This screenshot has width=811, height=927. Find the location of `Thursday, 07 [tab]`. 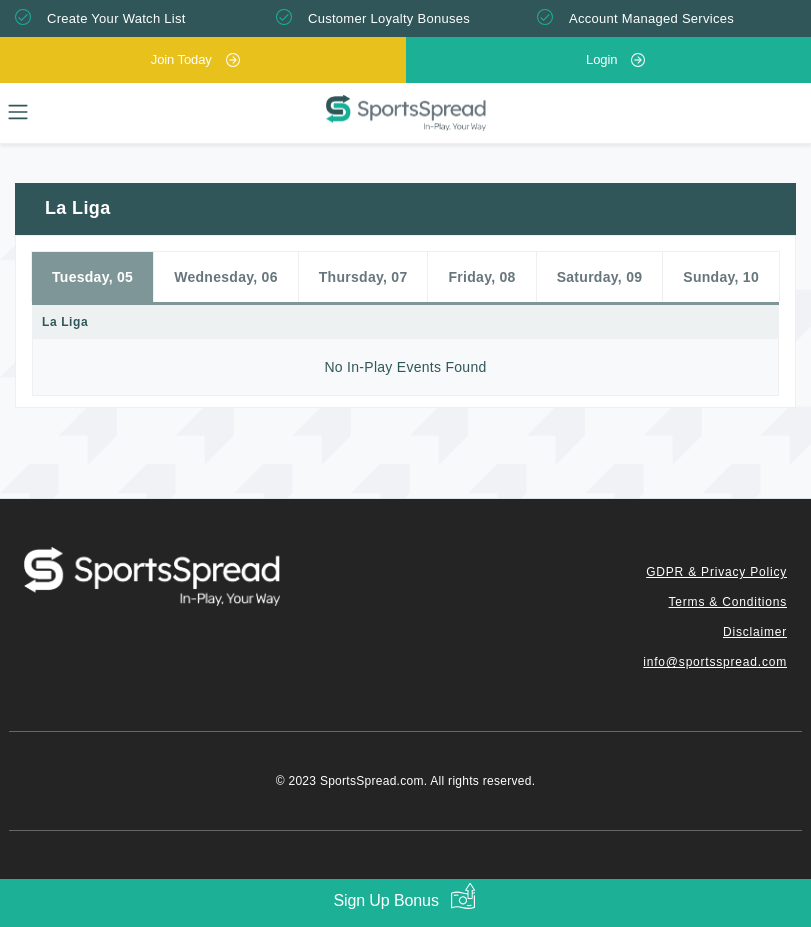

Thursday, 07 [tab] is located at coordinates (363, 277).